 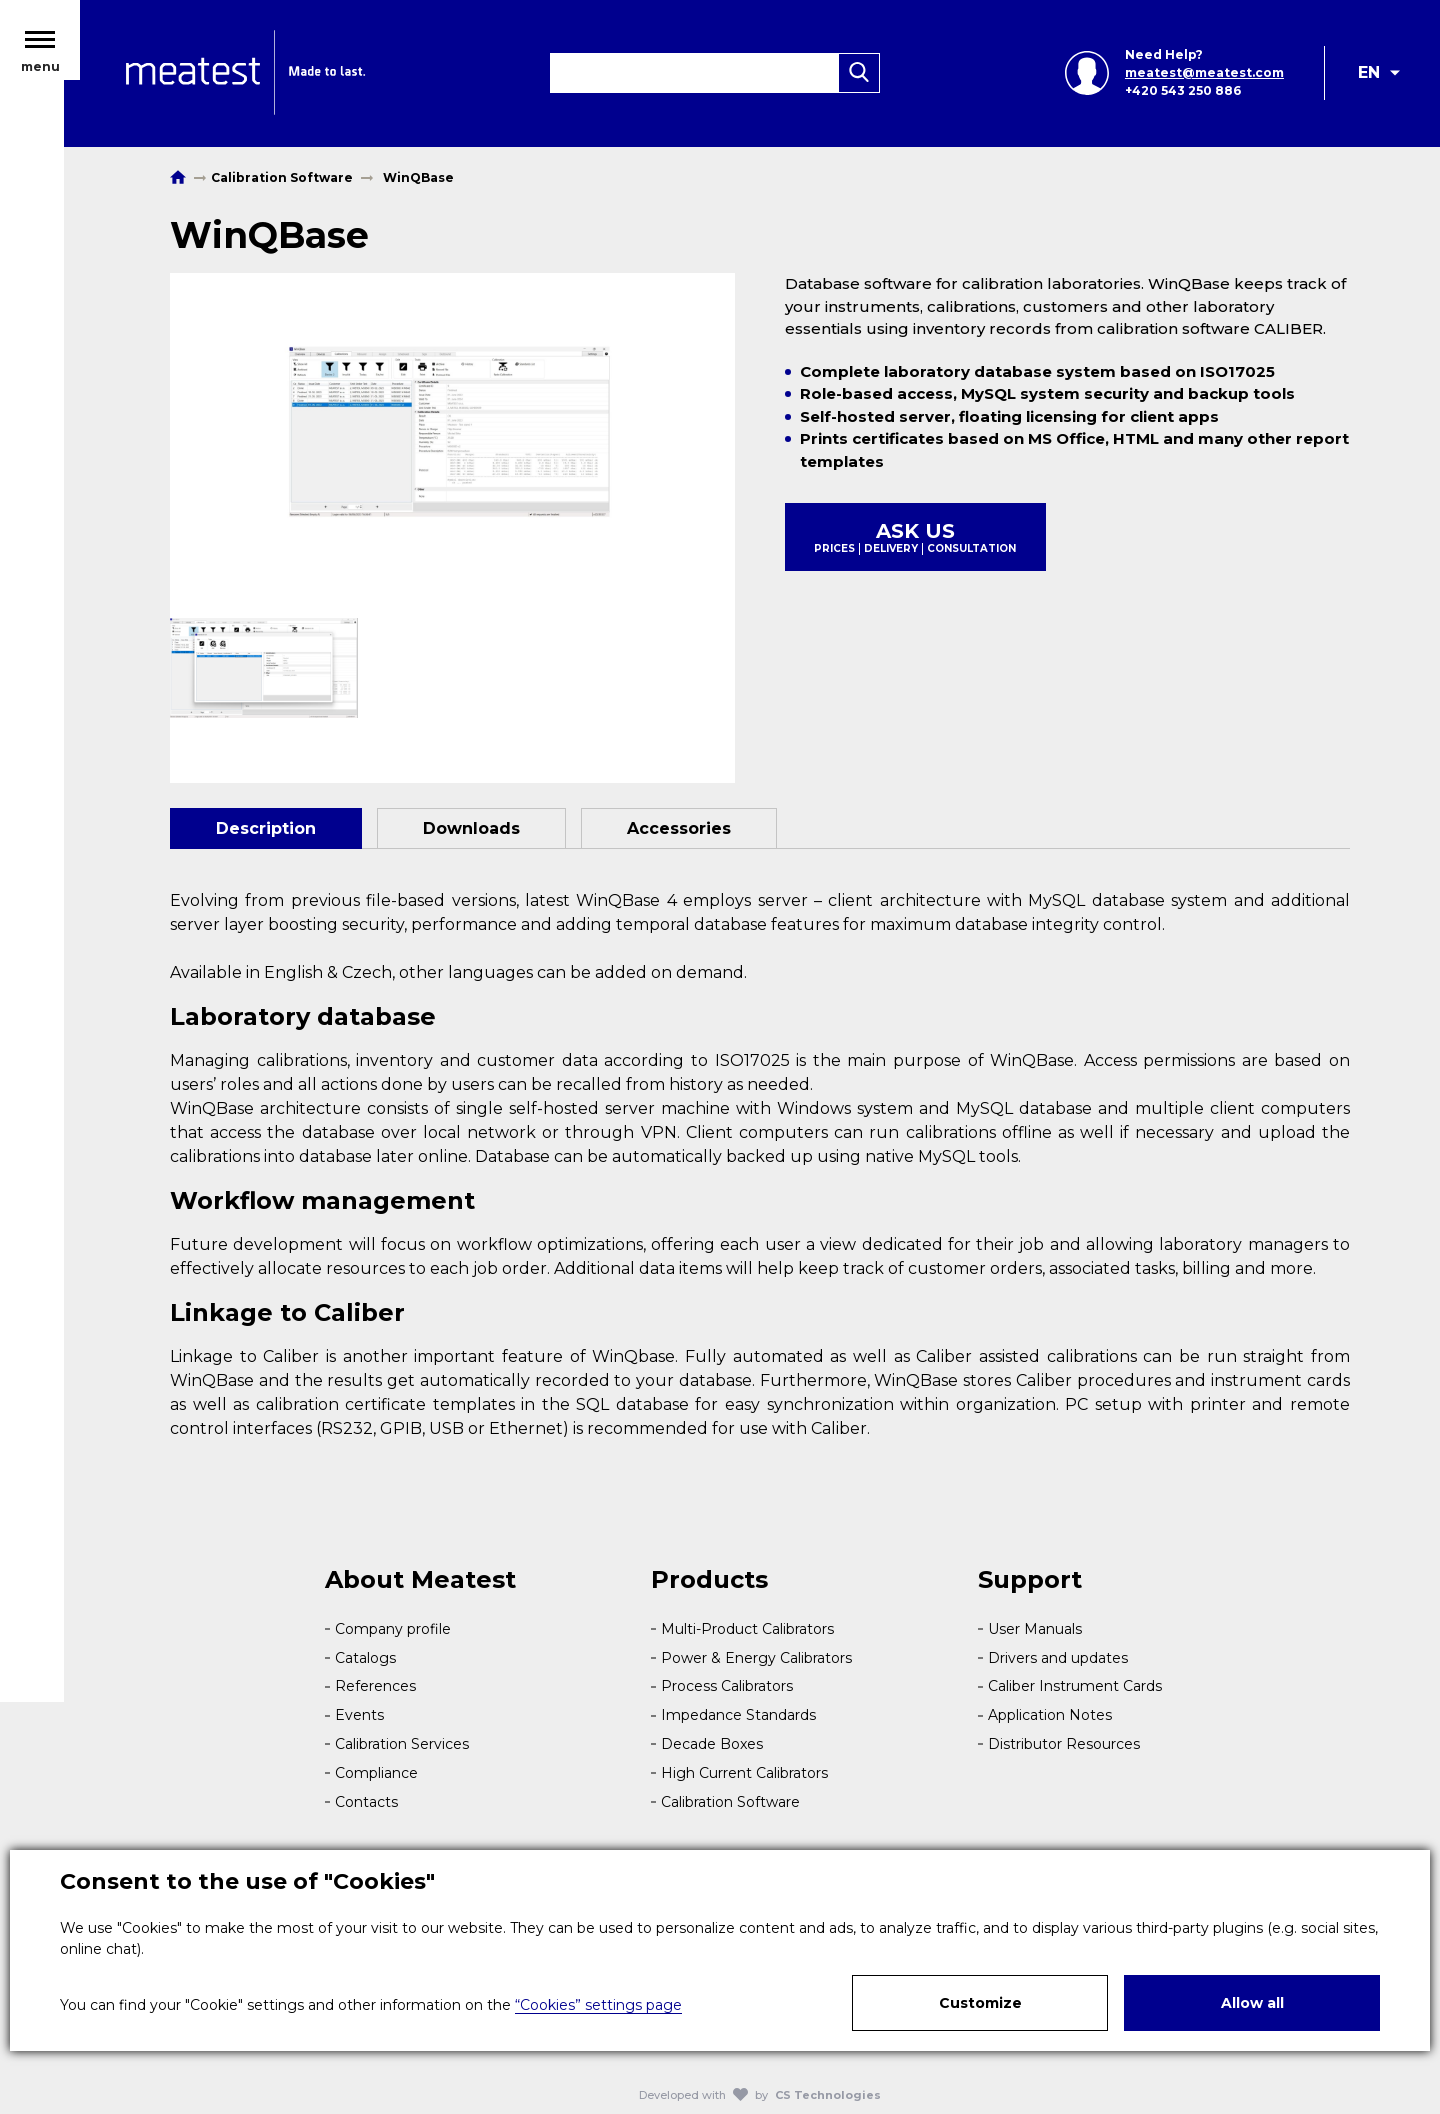 I want to click on Ask us, so click(x=915, y=537).